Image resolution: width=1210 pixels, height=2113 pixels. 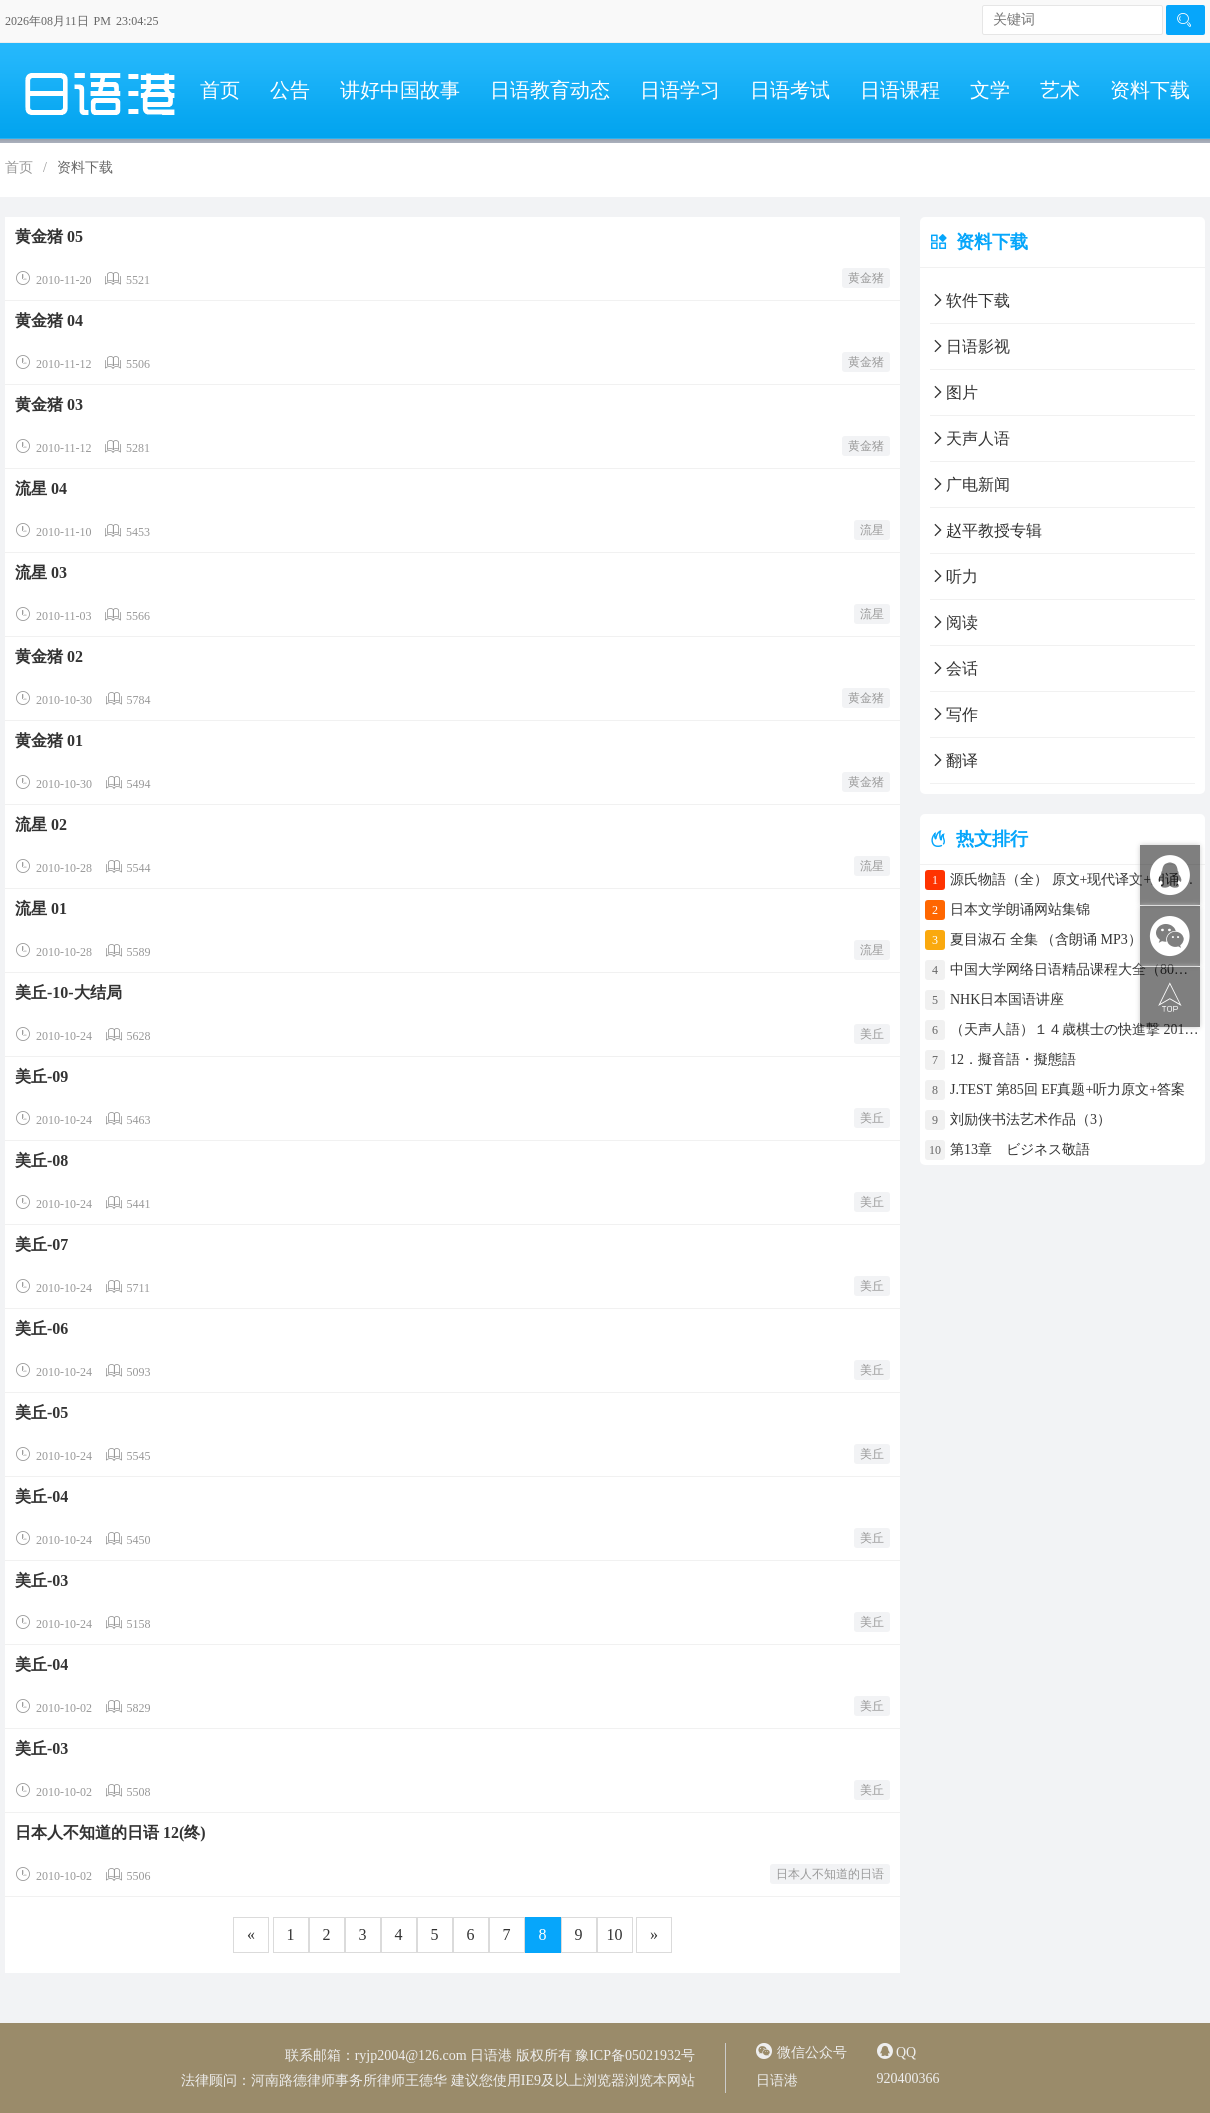 What do you see at coordinates (1150, 90) in the screenshot?
I see `资料下载` at bounding box center [1150, 90].